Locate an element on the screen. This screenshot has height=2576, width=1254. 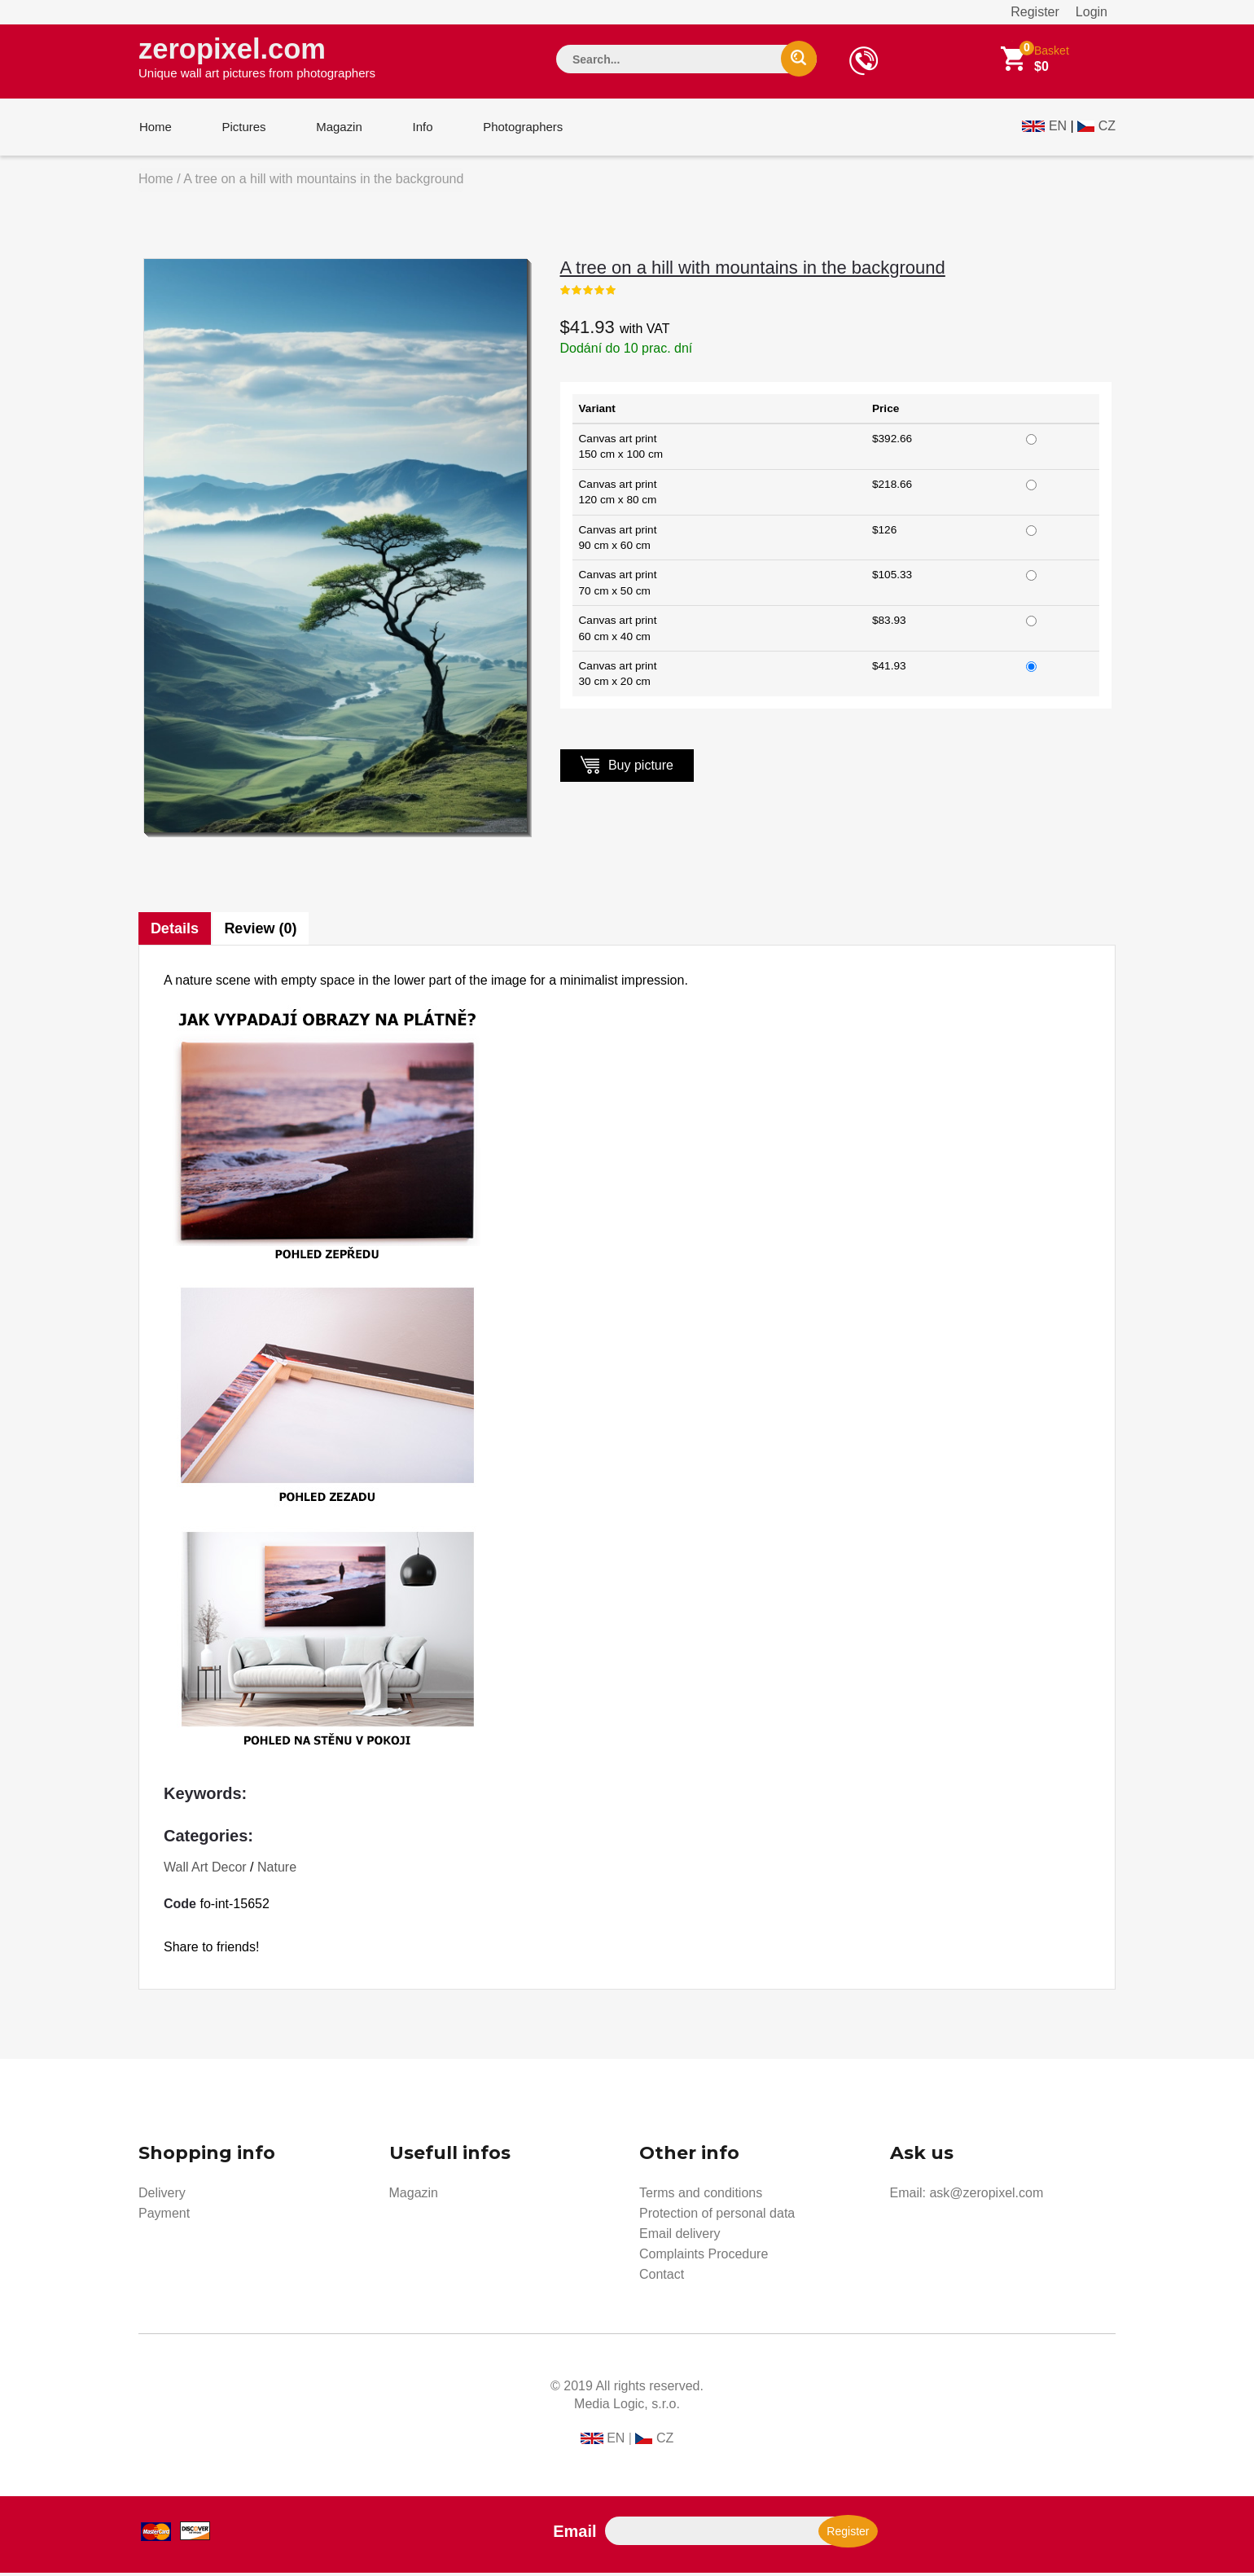
ask@zeropixel.com is located at coordinates (986, 2196).